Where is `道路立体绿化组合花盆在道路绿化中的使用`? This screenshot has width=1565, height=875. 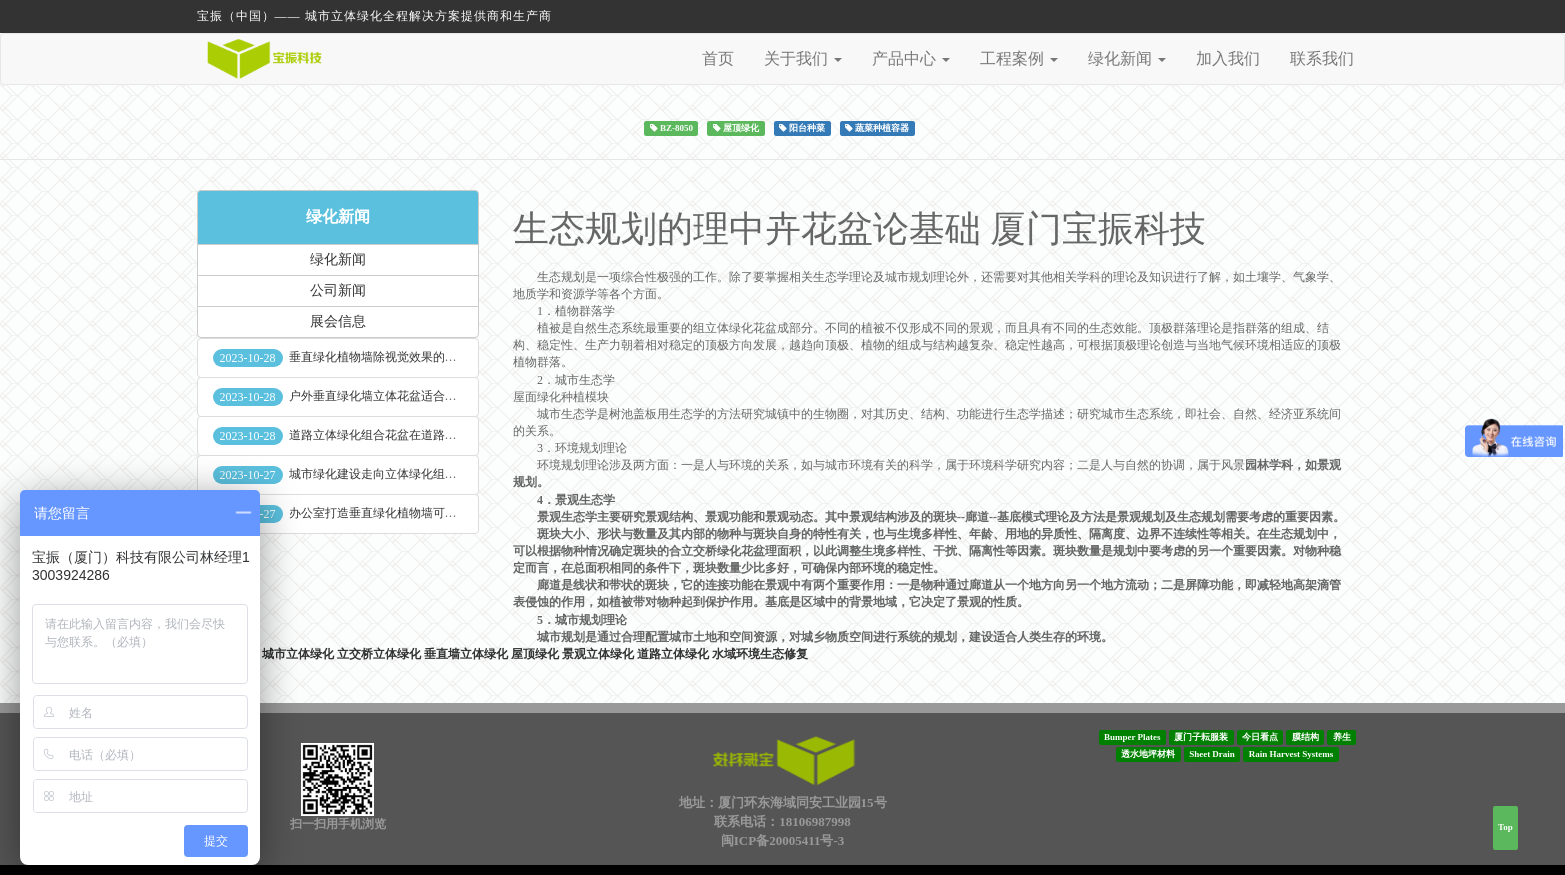
道路立体绿化组合花盆在道路绿化中的使用 is located at coordinates (403, 435).